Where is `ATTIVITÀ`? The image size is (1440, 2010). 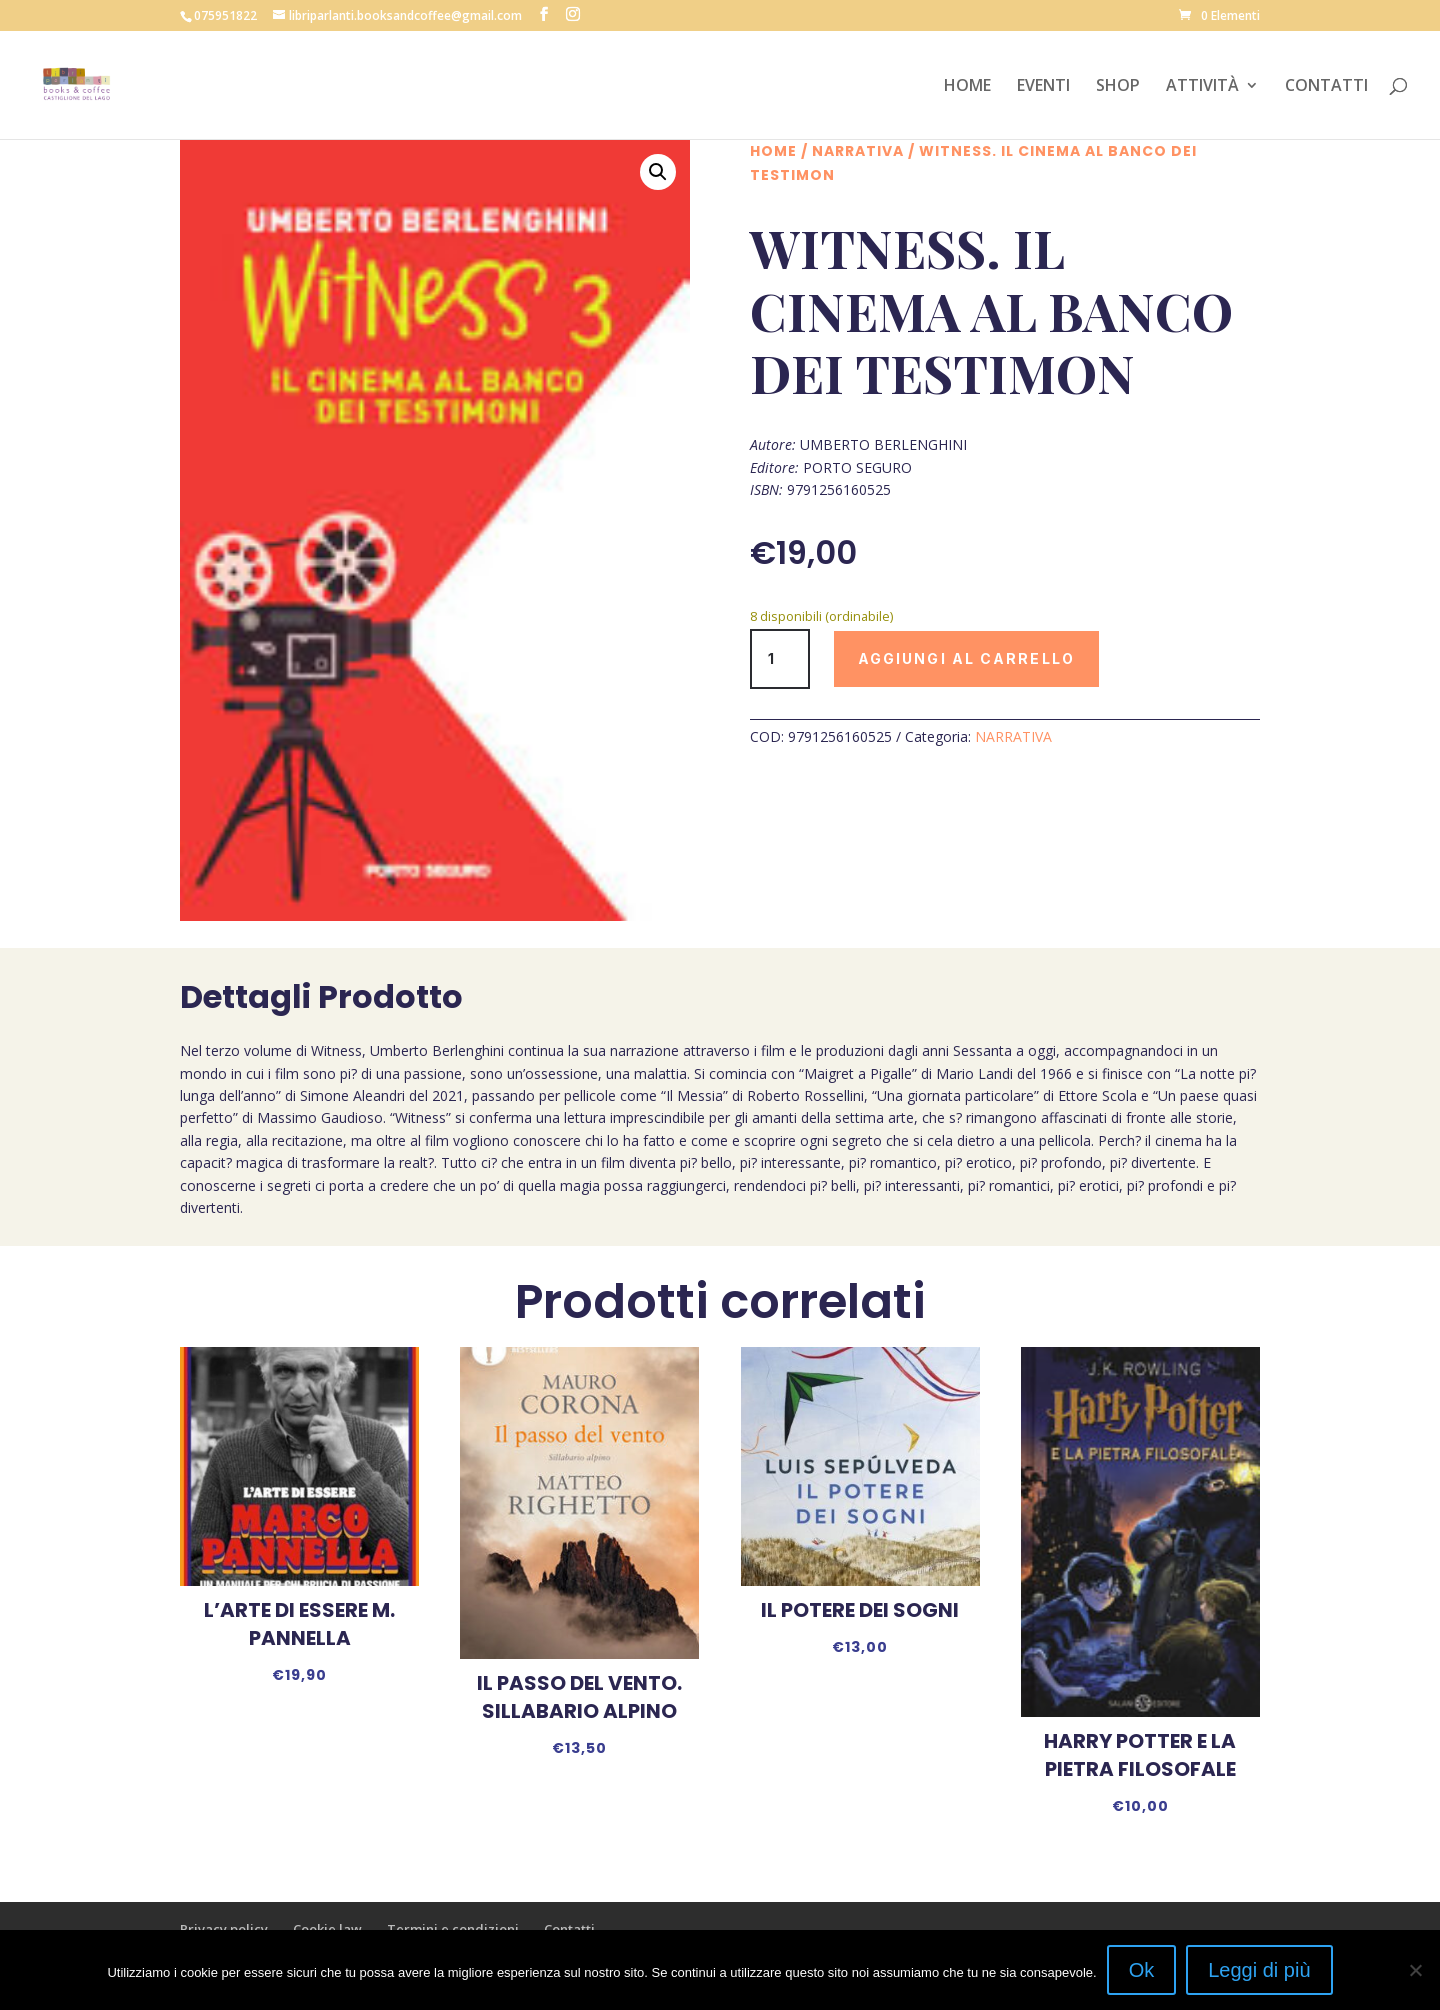 ATTIVITÀ is located at coordinates (1202, 87).